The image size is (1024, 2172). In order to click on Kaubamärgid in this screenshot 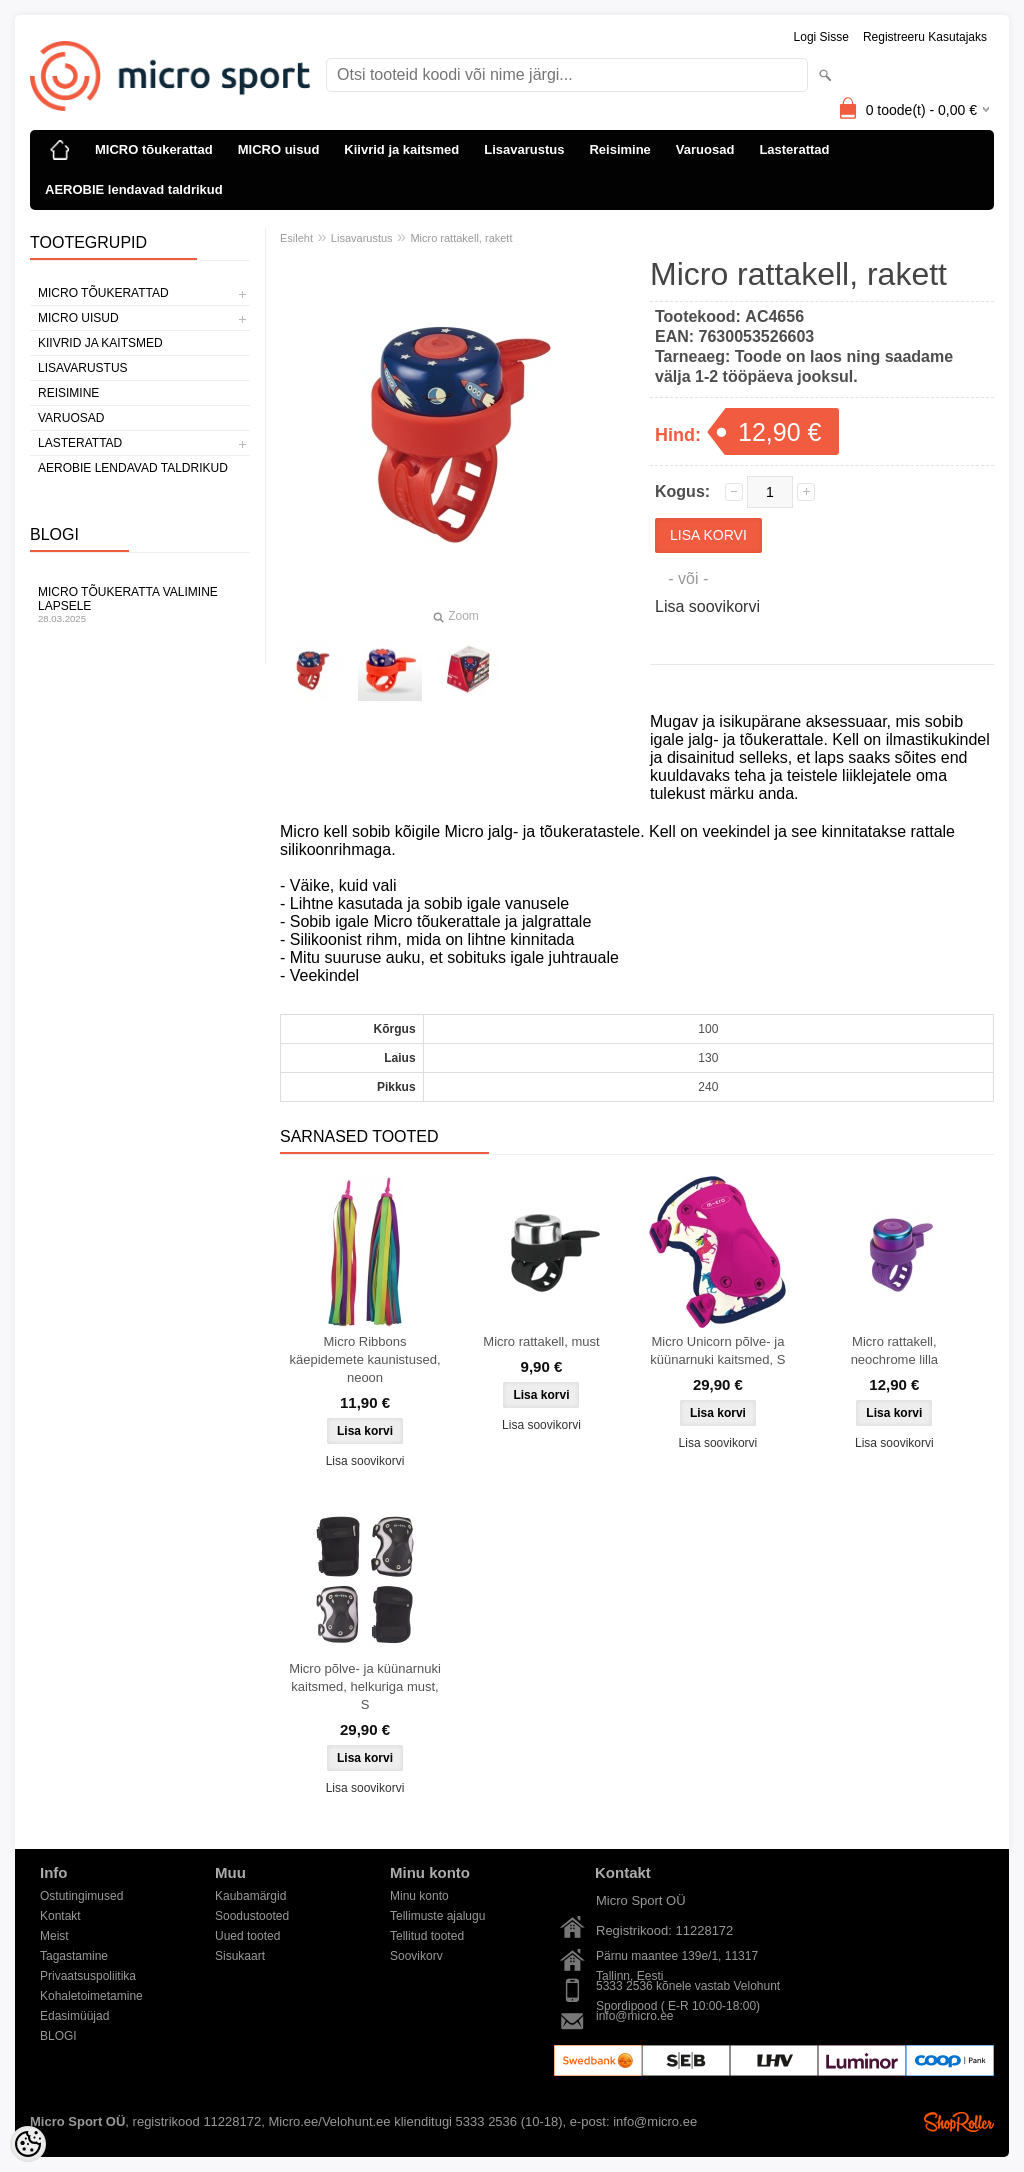, I will do `click(250, 1896)`.